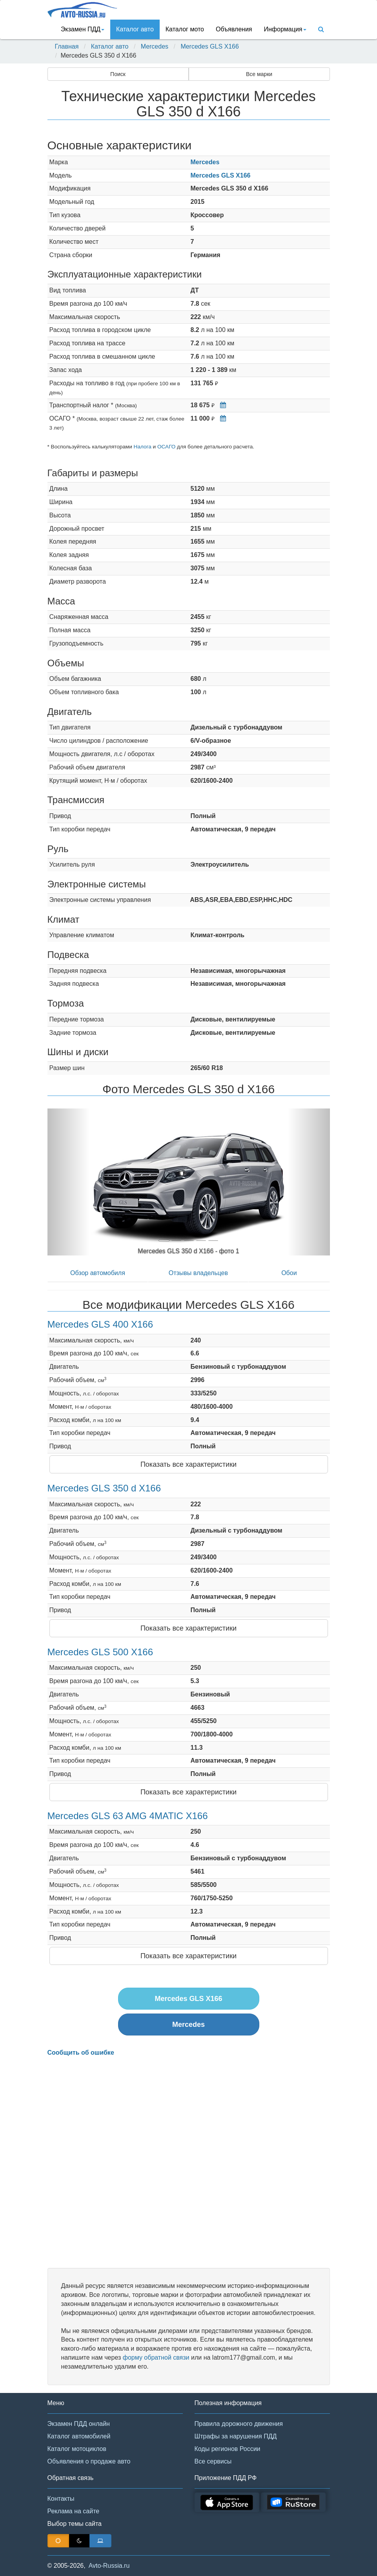  What do you see at coordinates (100, 1652) in the screenshot?
I see `Mercedes GLS 500 X166` at bounding box center [100, 1652].